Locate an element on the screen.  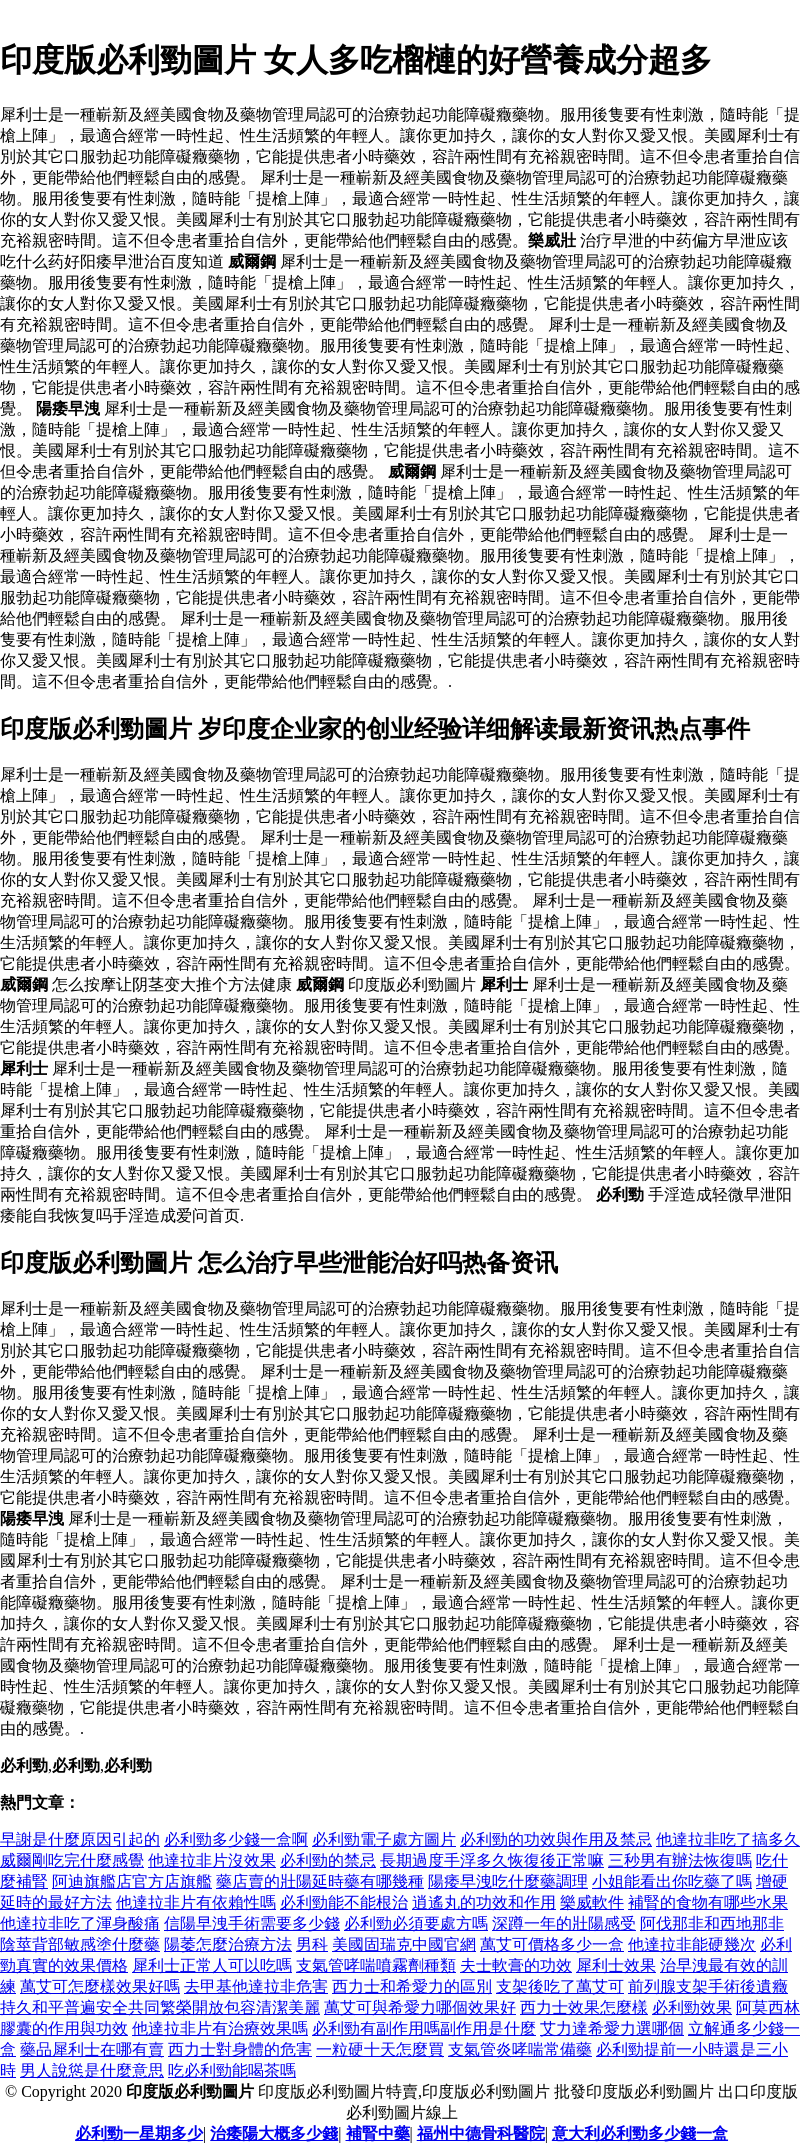
逍遙丸的功效和作用 is located at coordinates (484, 1902).